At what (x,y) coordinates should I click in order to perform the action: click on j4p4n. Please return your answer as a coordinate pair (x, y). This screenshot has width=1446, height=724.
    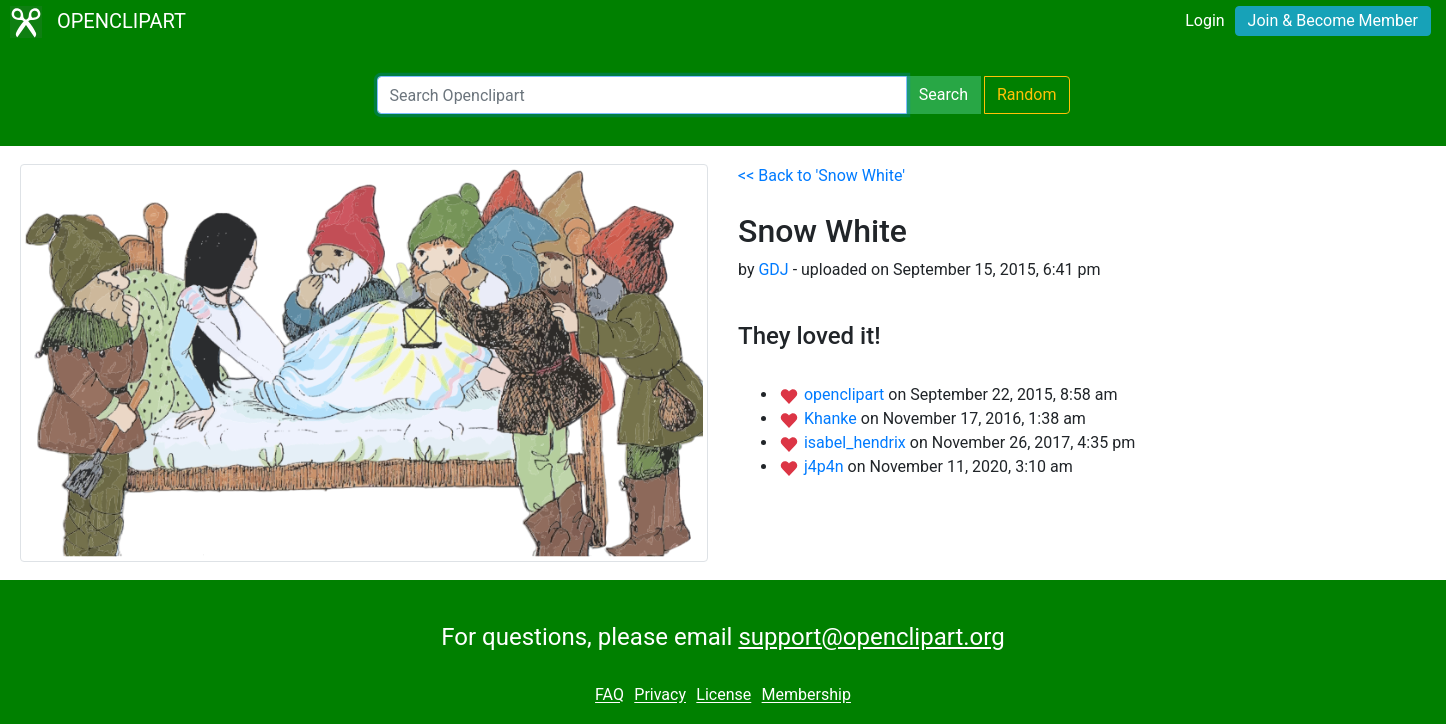
    Looking at the image, I should click on (826, 466).